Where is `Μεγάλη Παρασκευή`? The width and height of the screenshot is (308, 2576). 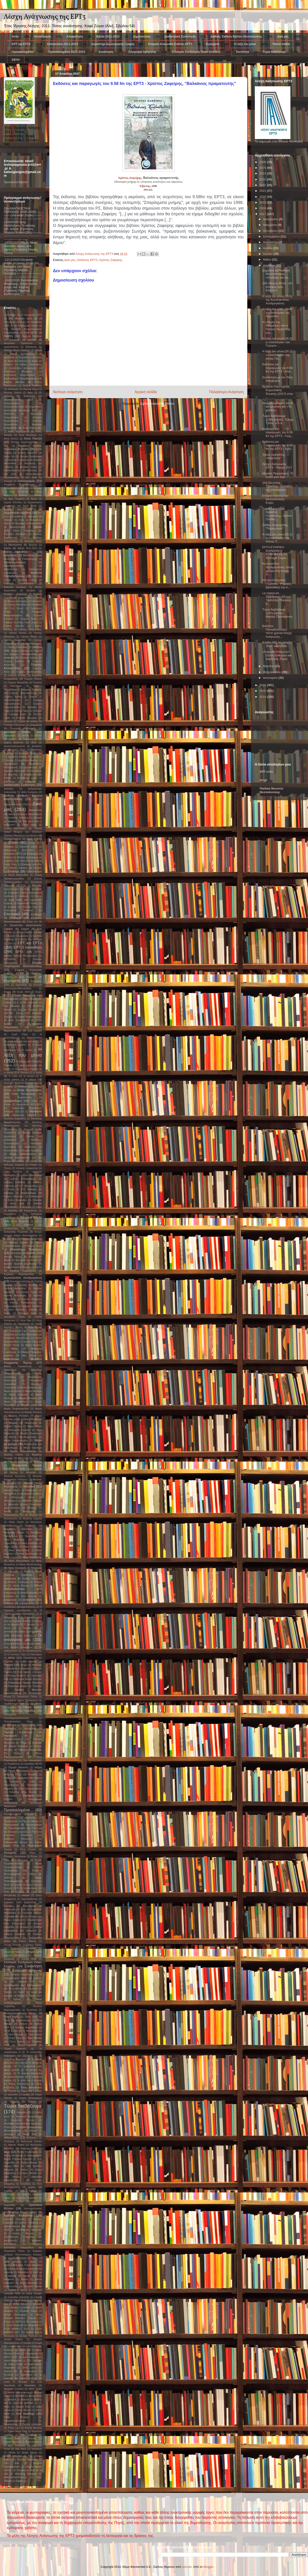
Μεγάλη Παρασκευή is located at coordinates (31, 1433).